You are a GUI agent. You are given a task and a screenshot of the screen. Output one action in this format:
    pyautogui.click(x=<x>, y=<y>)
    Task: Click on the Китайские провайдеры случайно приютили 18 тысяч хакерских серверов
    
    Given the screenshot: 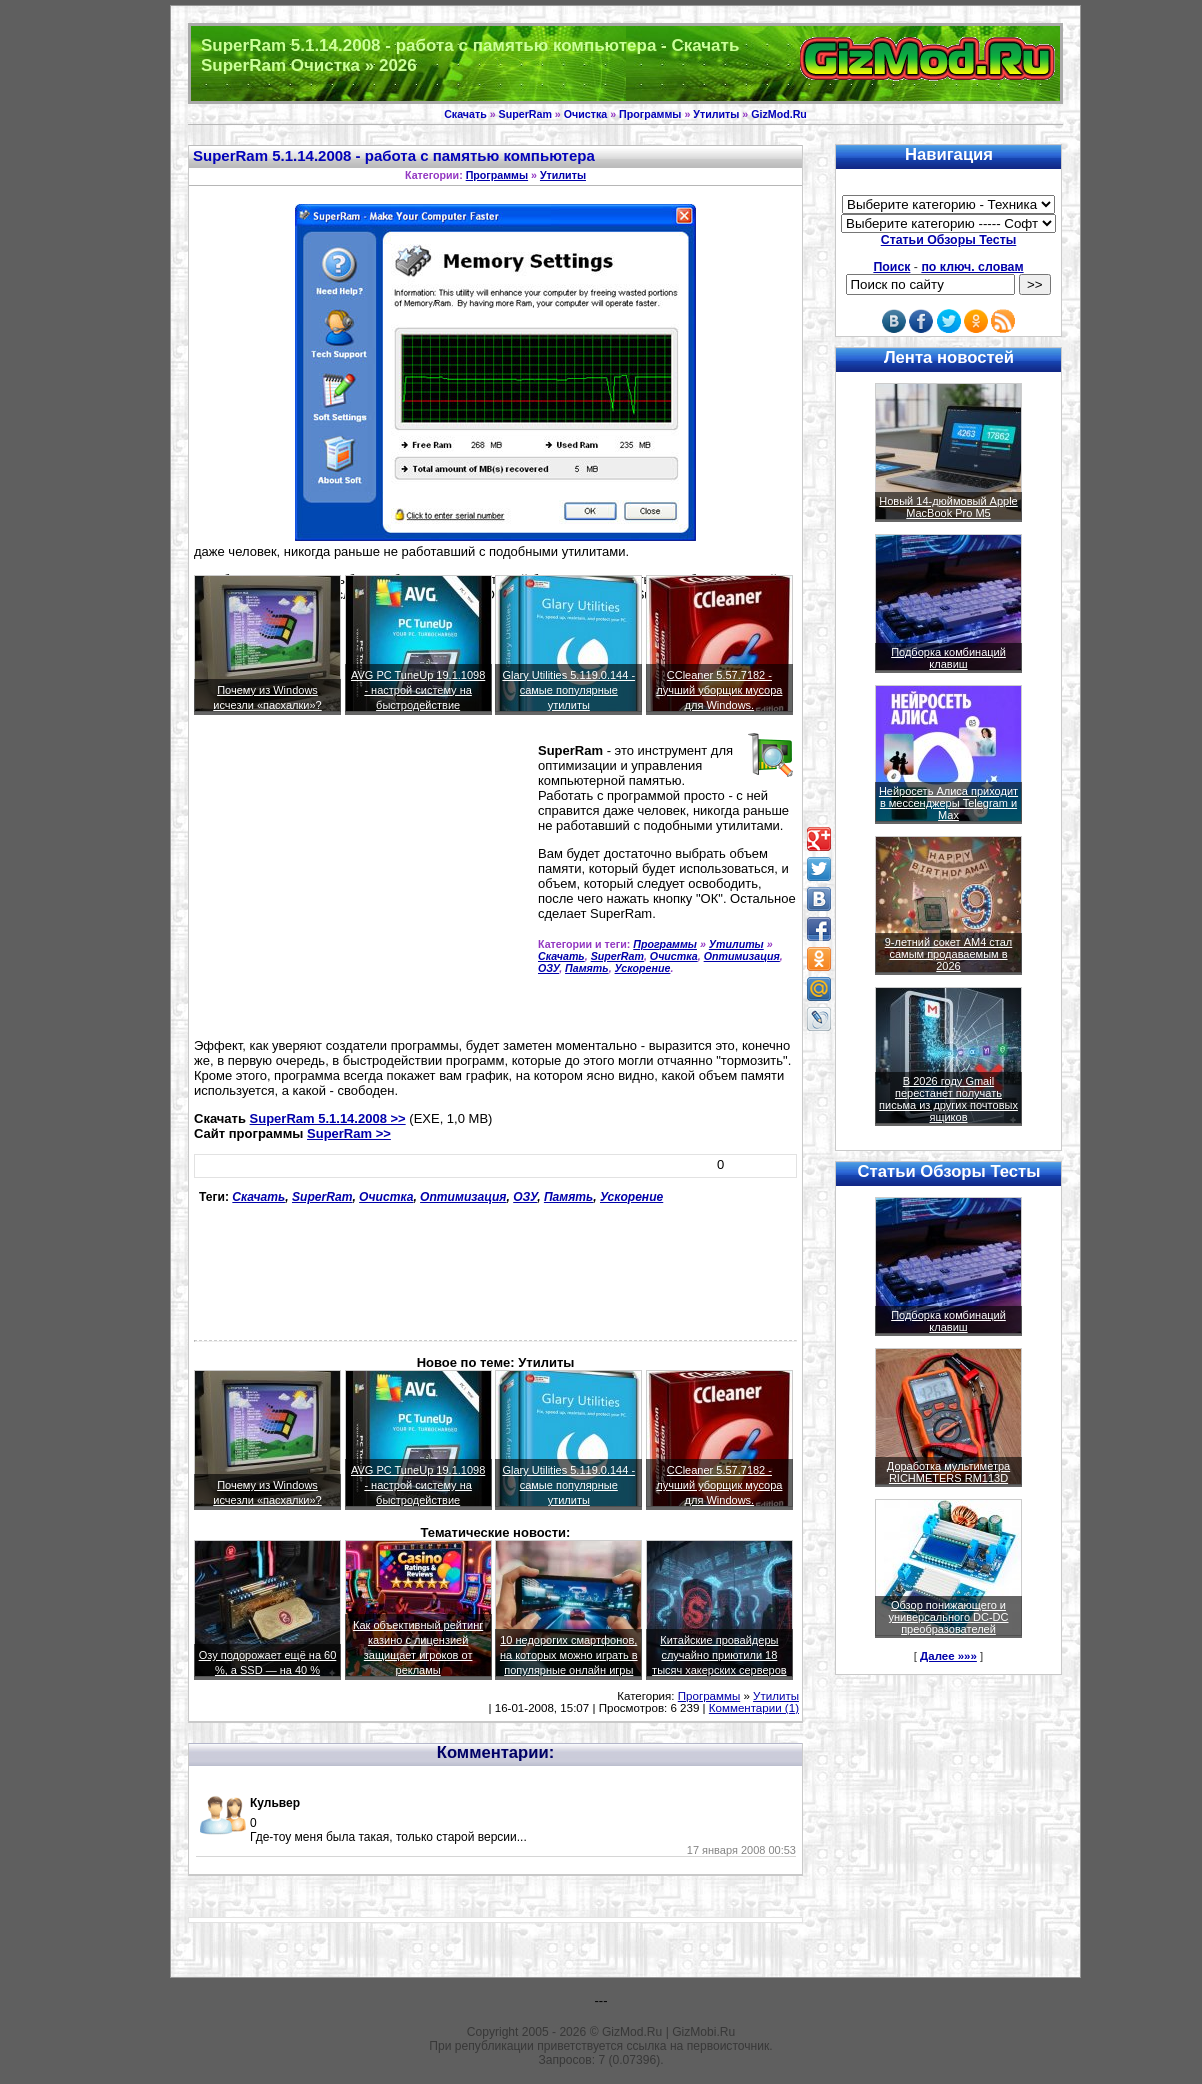 What is the action you would take?
    pyautogui.click(x=719, y=1655)
    